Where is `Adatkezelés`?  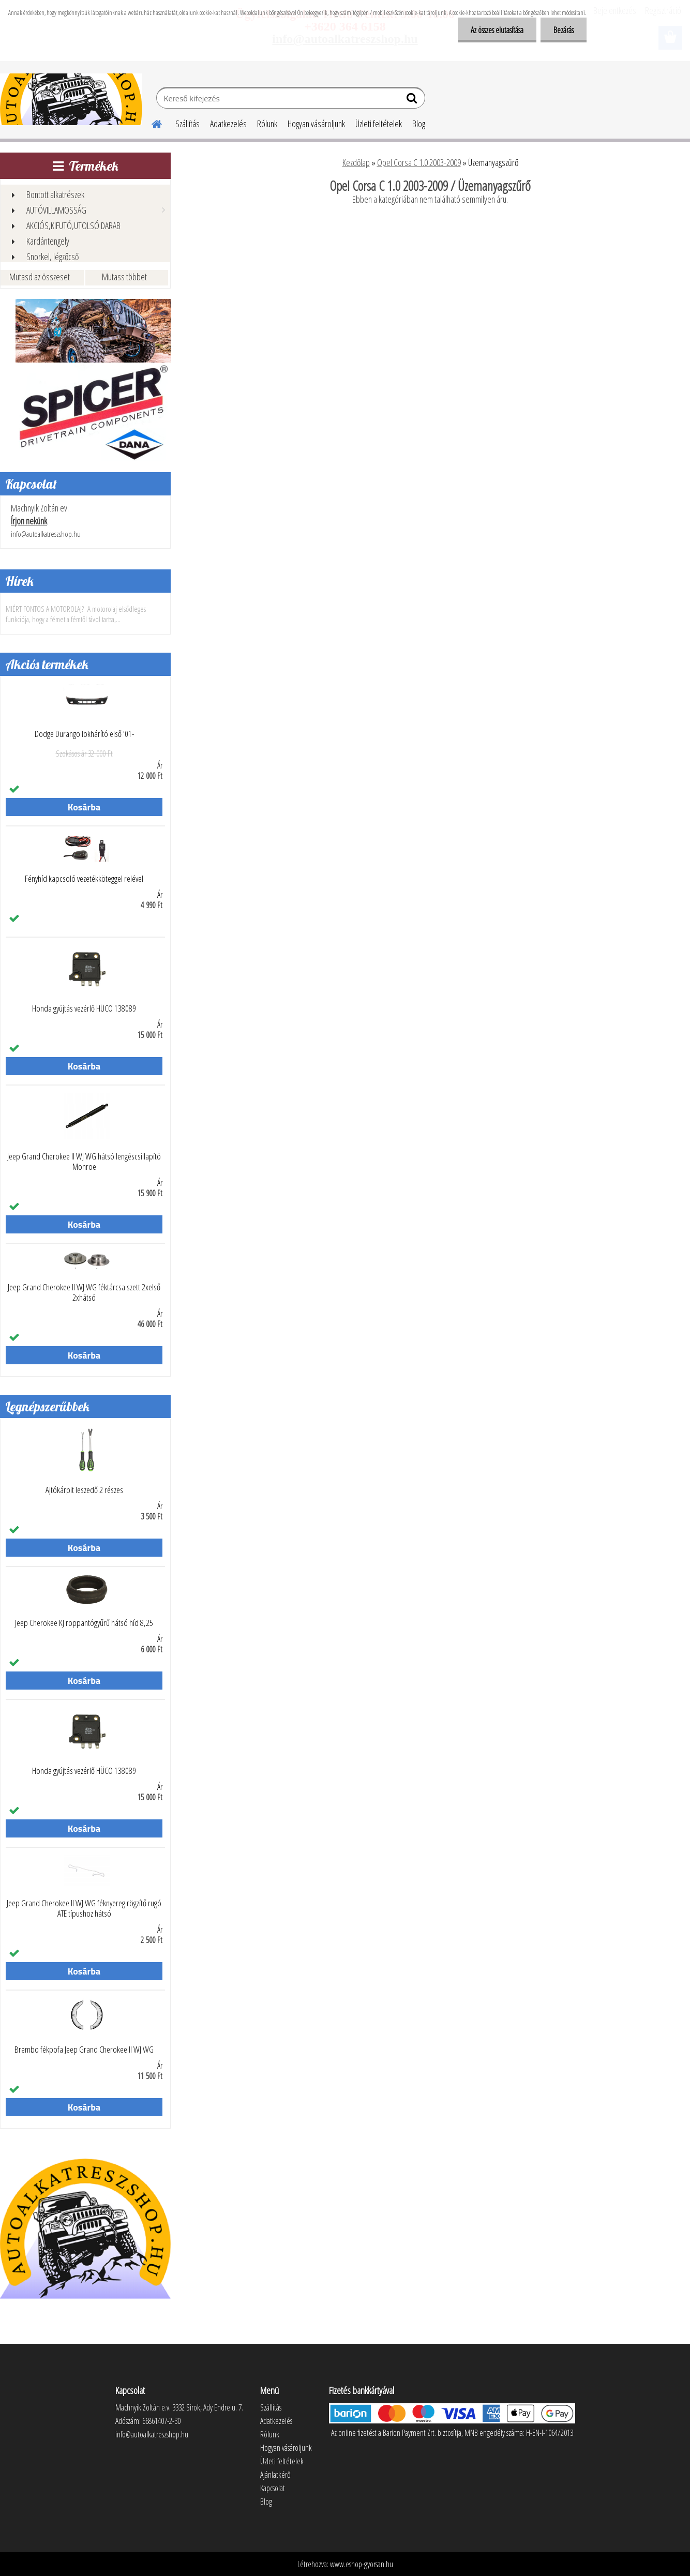
Adatkezelés is located at coordinates (228, 123).